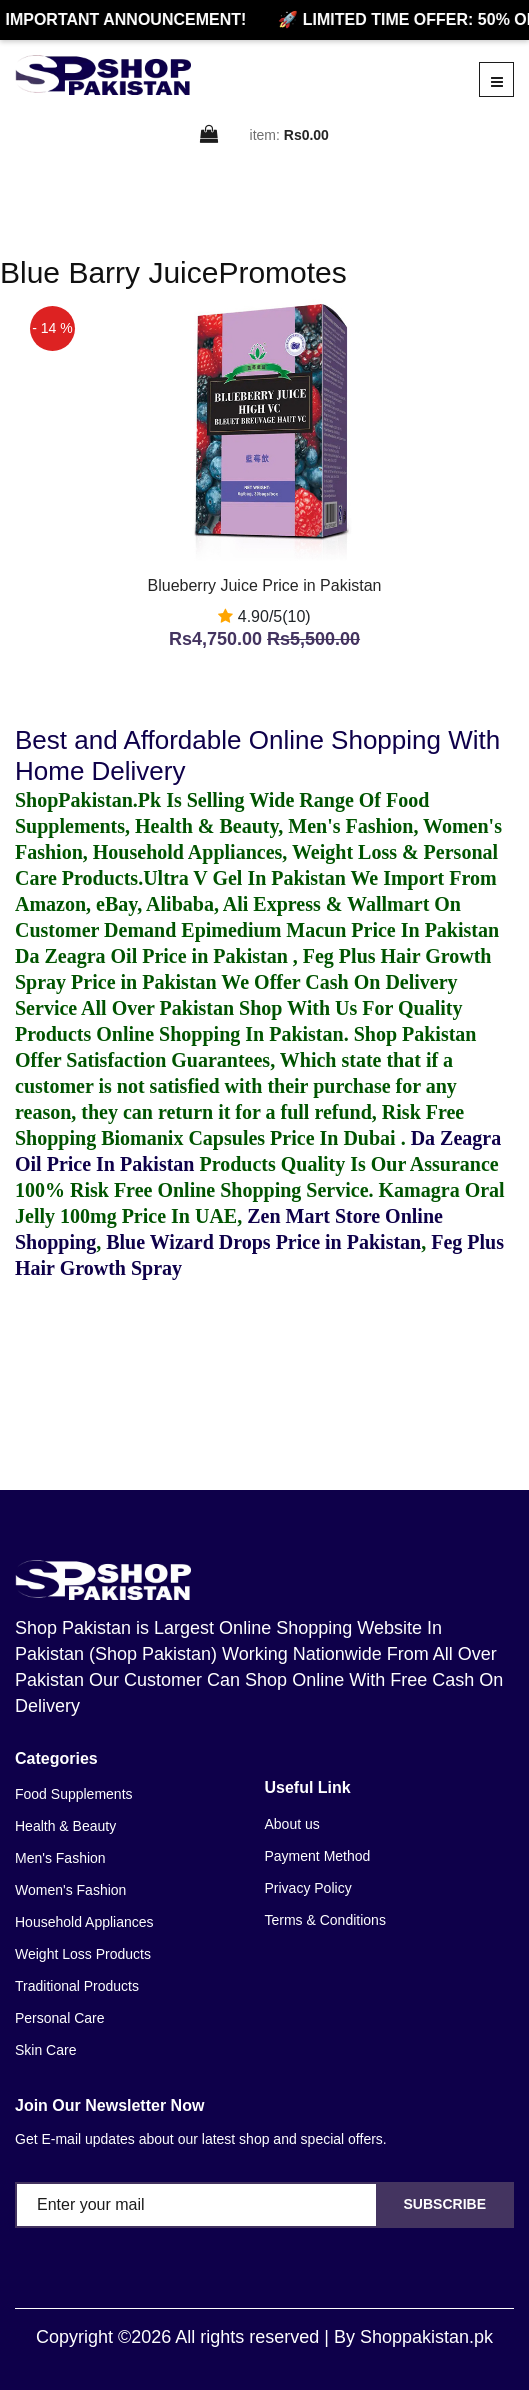  What do you see at coordinates (84, 1922) in the screenshot?
I see `Household Appliances` at bounding box center [84, 1922].